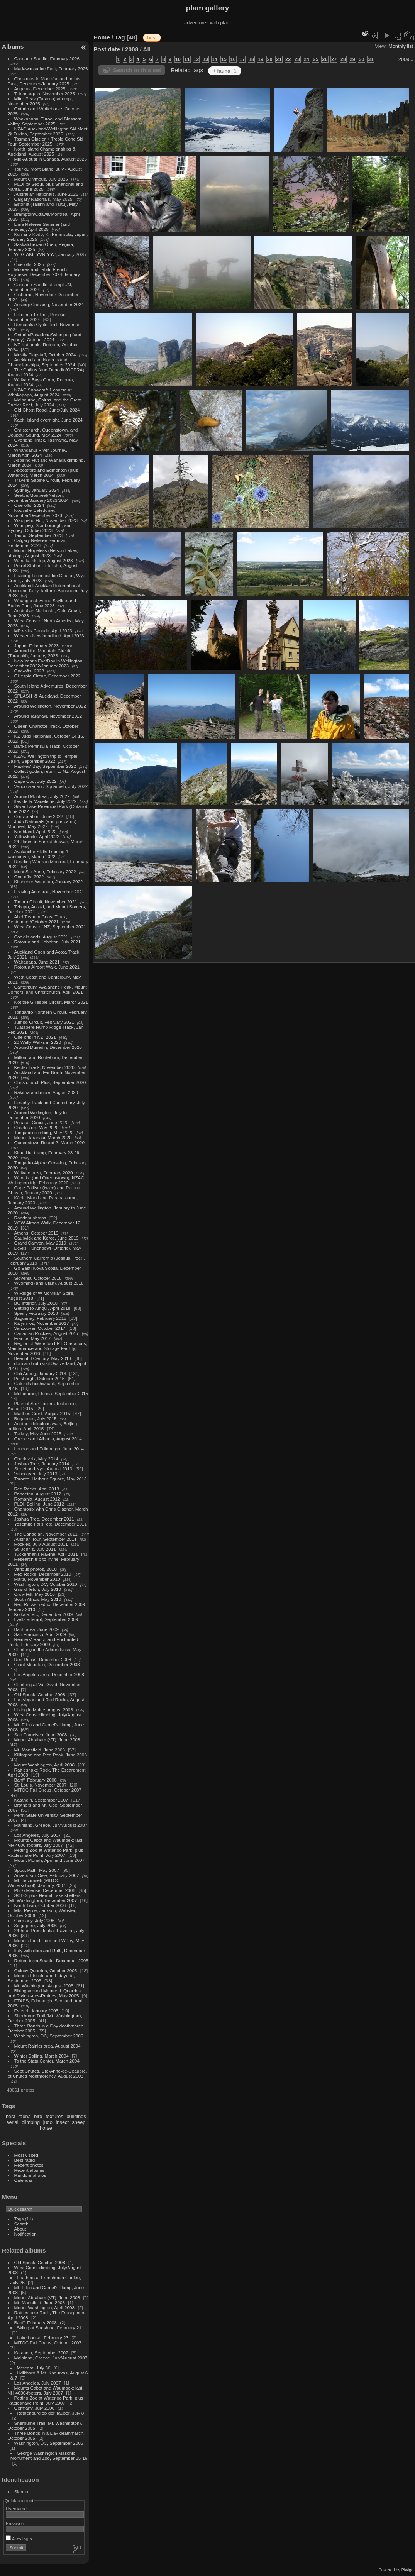  Describe the element at coordinates (46, 1533) in the screenshot. I see `The Canadian, November 2011` at that location.